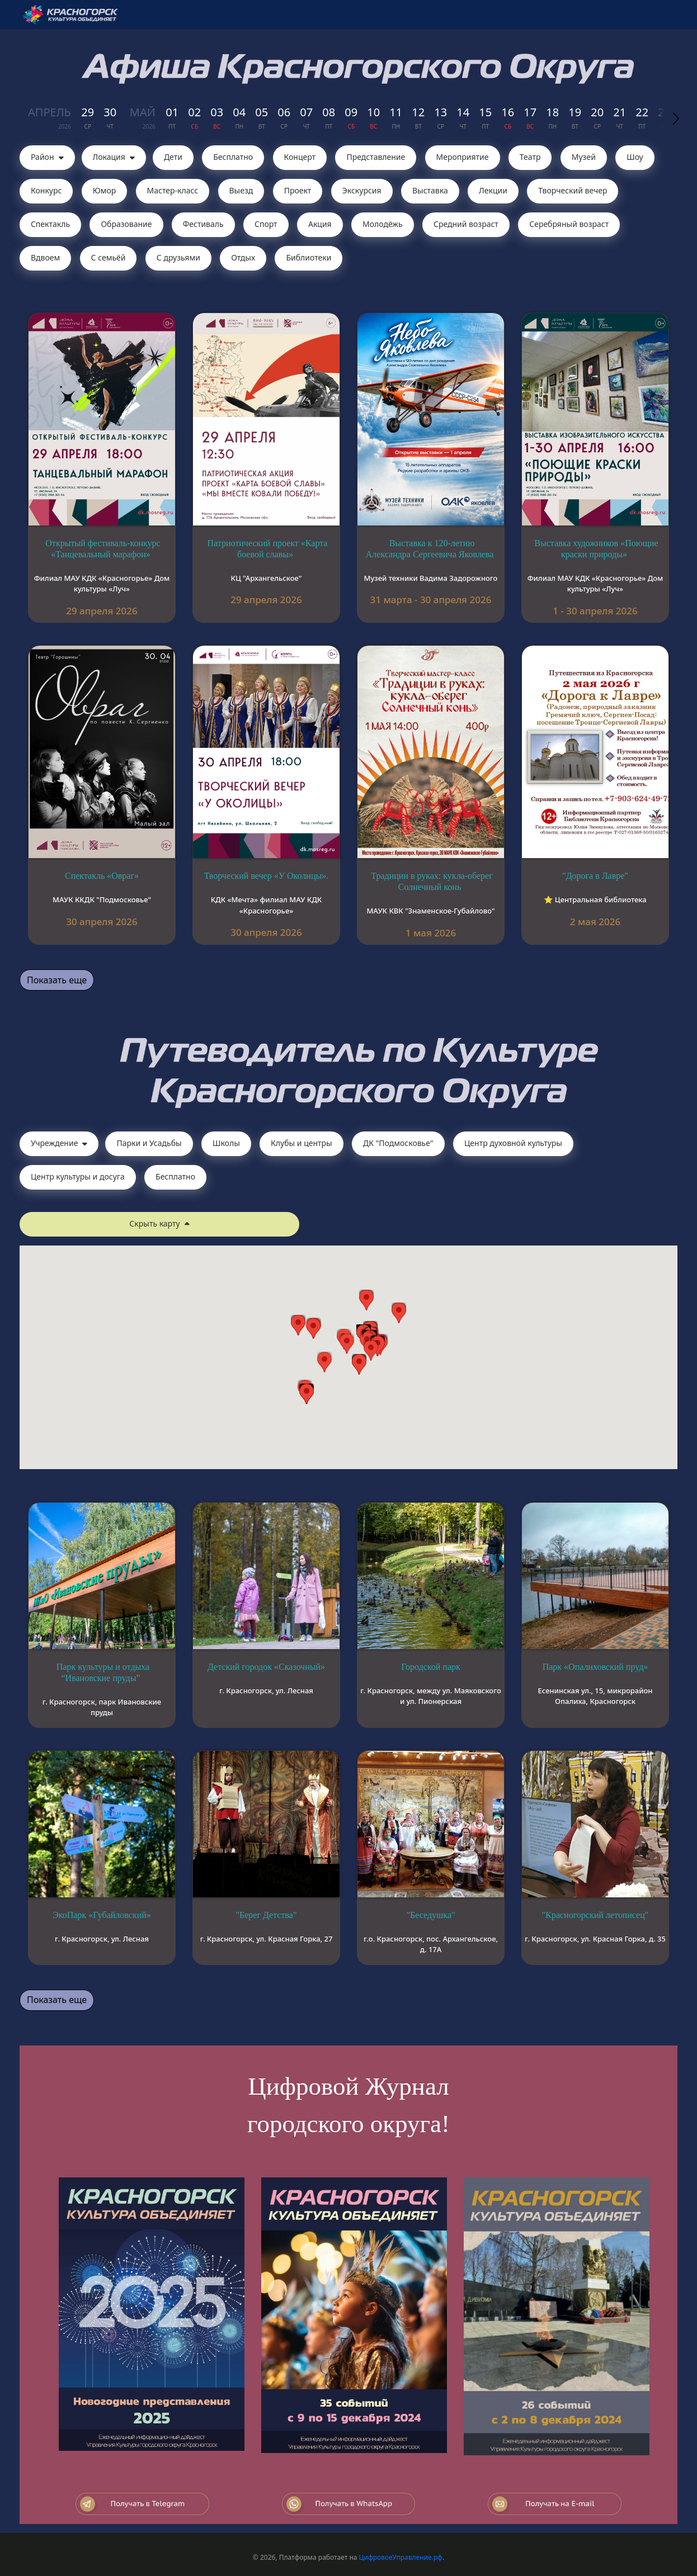  Describe the element at coordinates (300, 156) in the screenshot. I see `Концерт` at that location.